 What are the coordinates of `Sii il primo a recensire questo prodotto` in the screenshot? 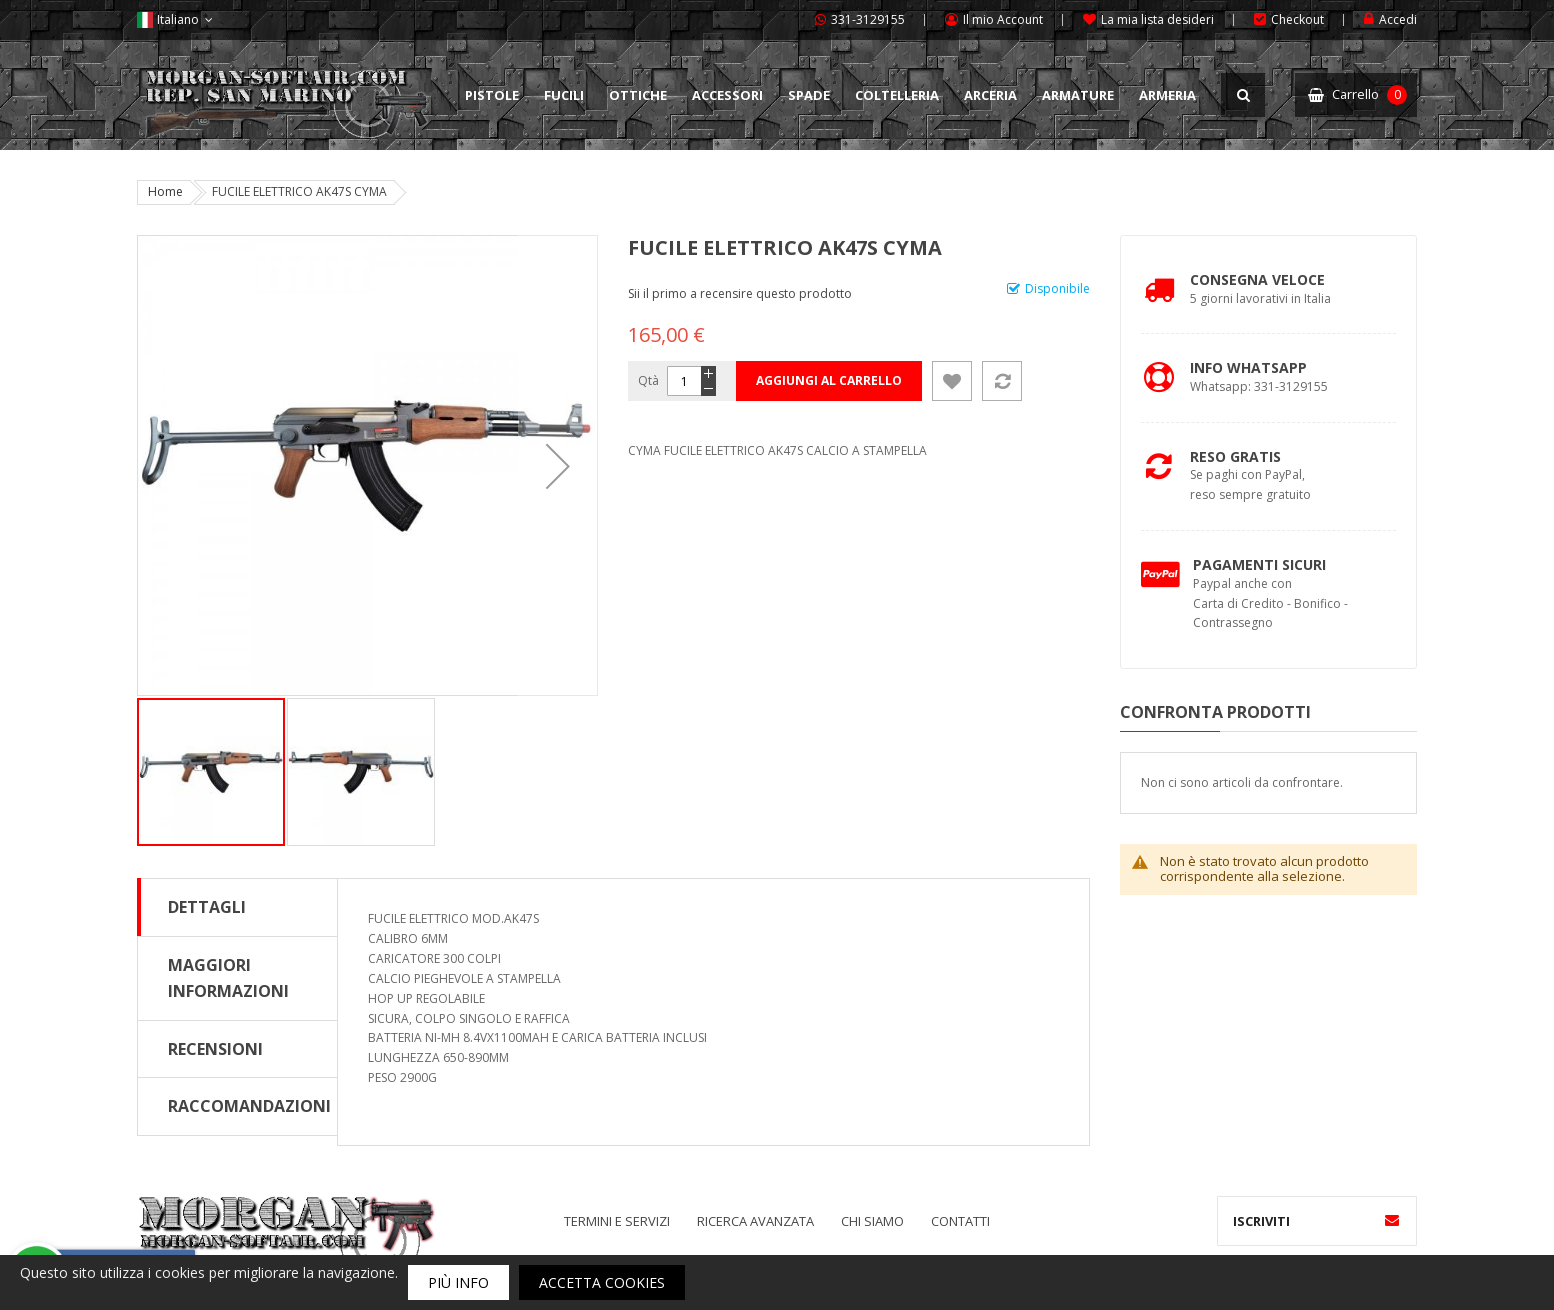 It's located at (740, 293).